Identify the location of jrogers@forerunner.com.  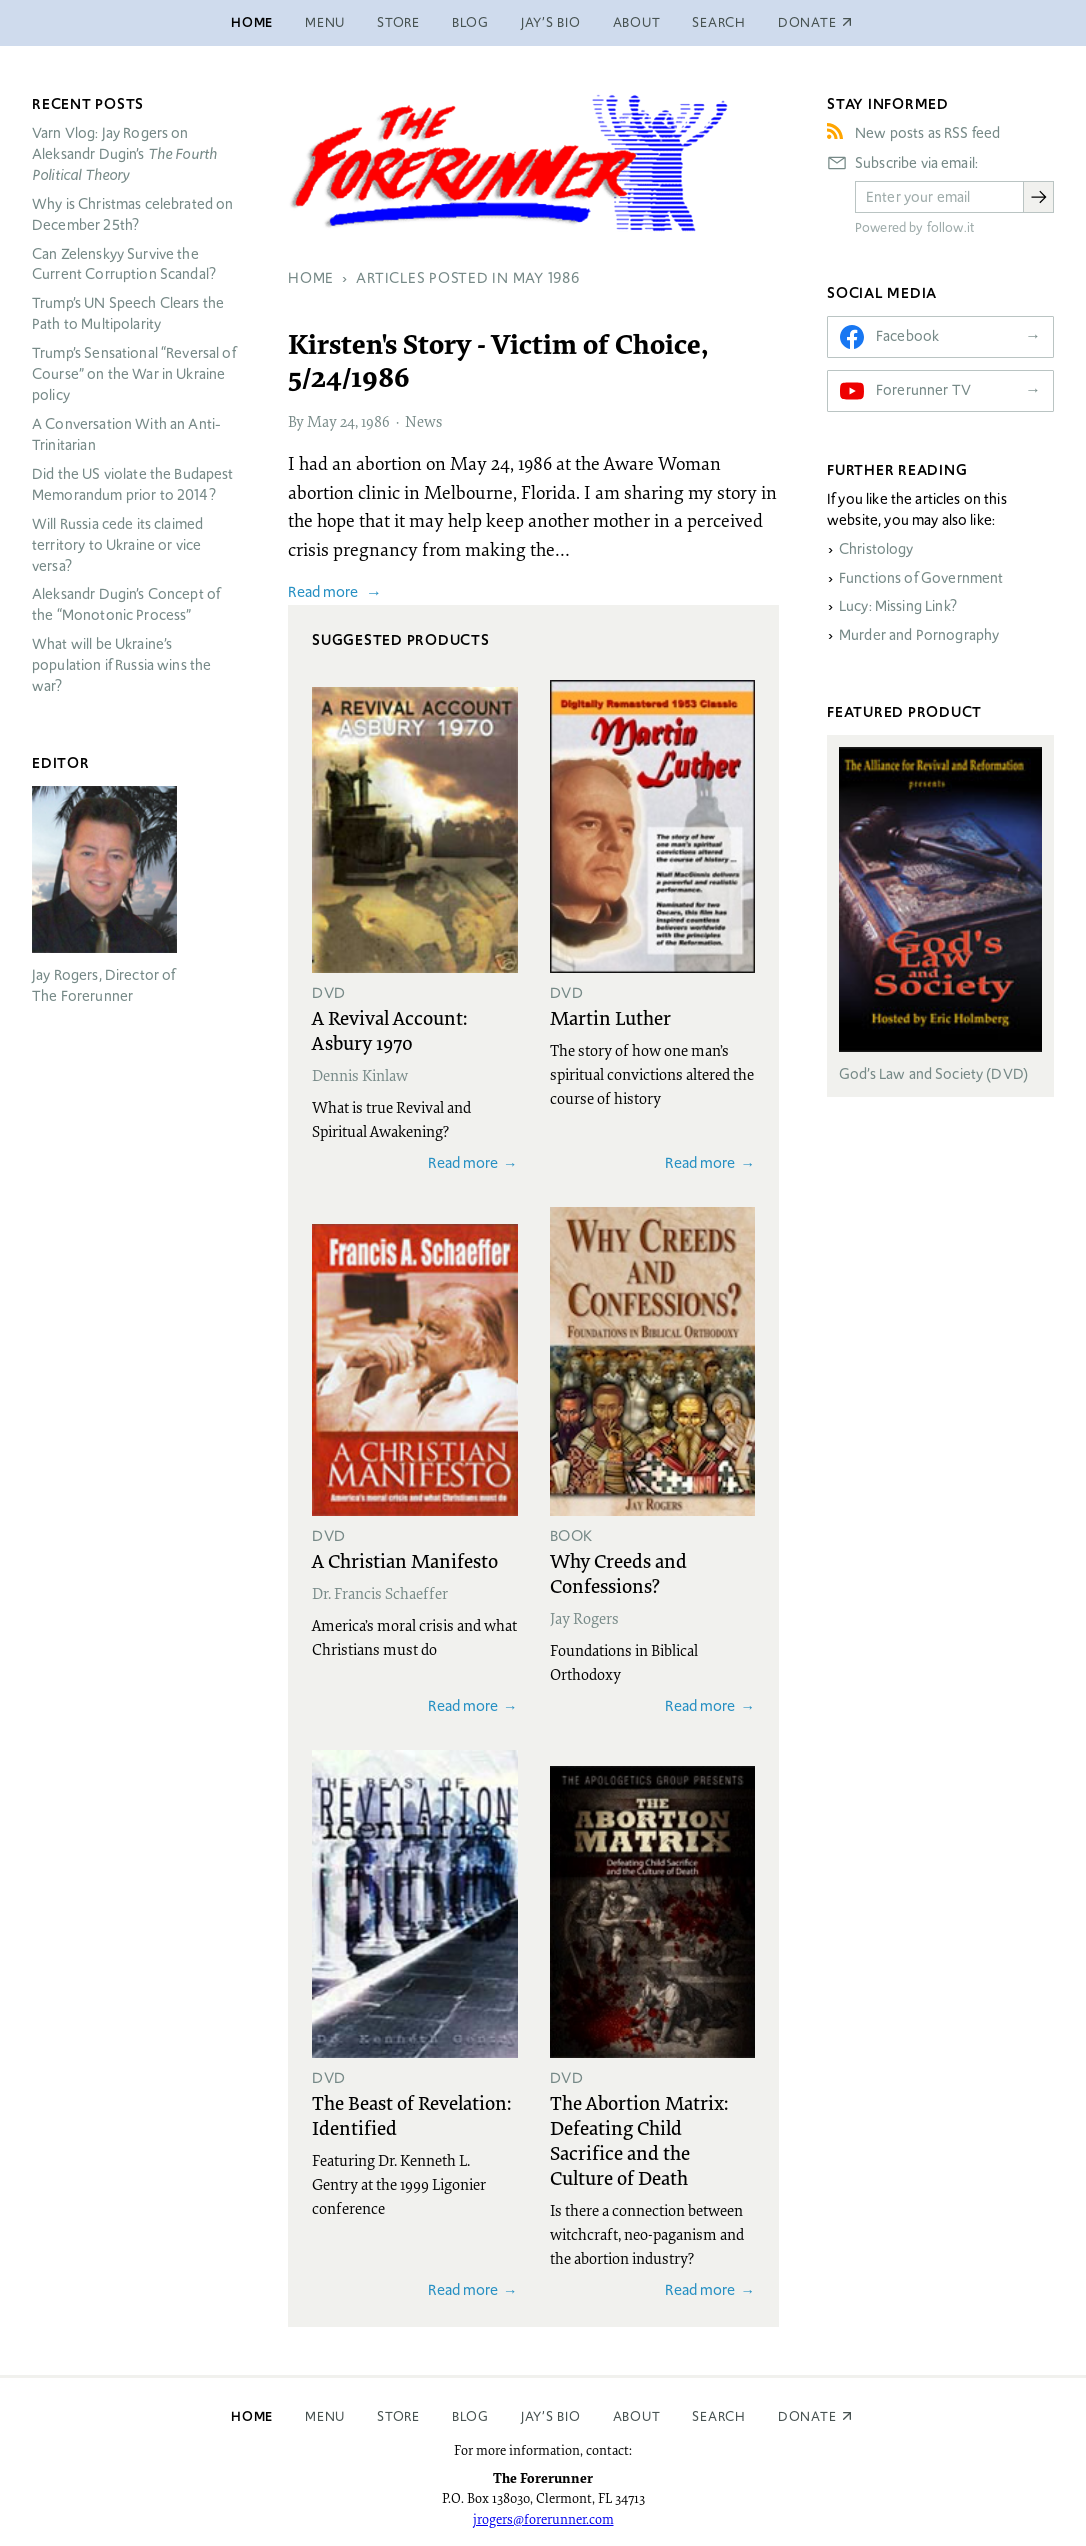
(543, 2519).